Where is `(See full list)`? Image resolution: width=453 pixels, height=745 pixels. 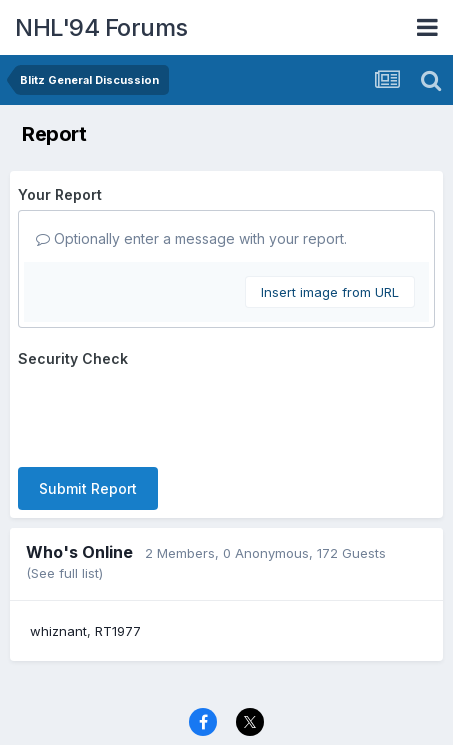
(See full list) is located at coordinates (64, 573).